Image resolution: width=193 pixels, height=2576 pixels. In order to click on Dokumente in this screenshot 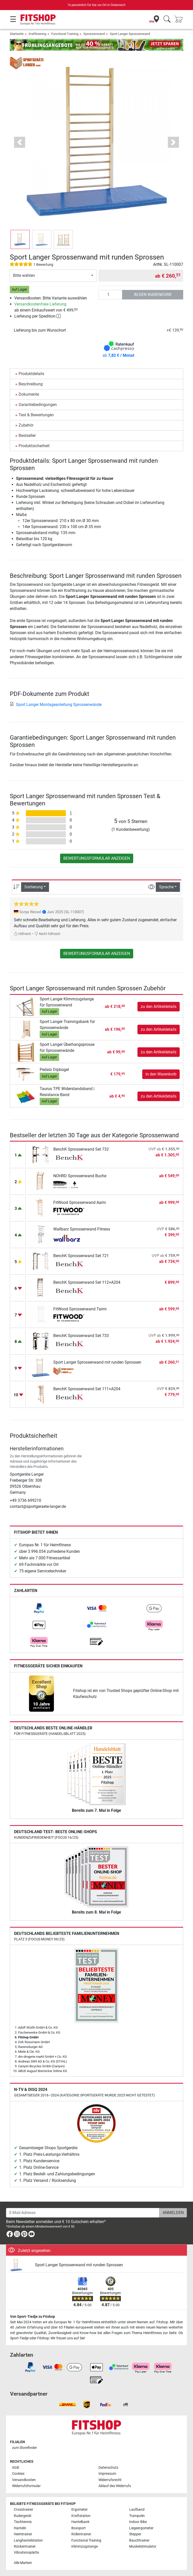, I will do `click(29, 394)`.